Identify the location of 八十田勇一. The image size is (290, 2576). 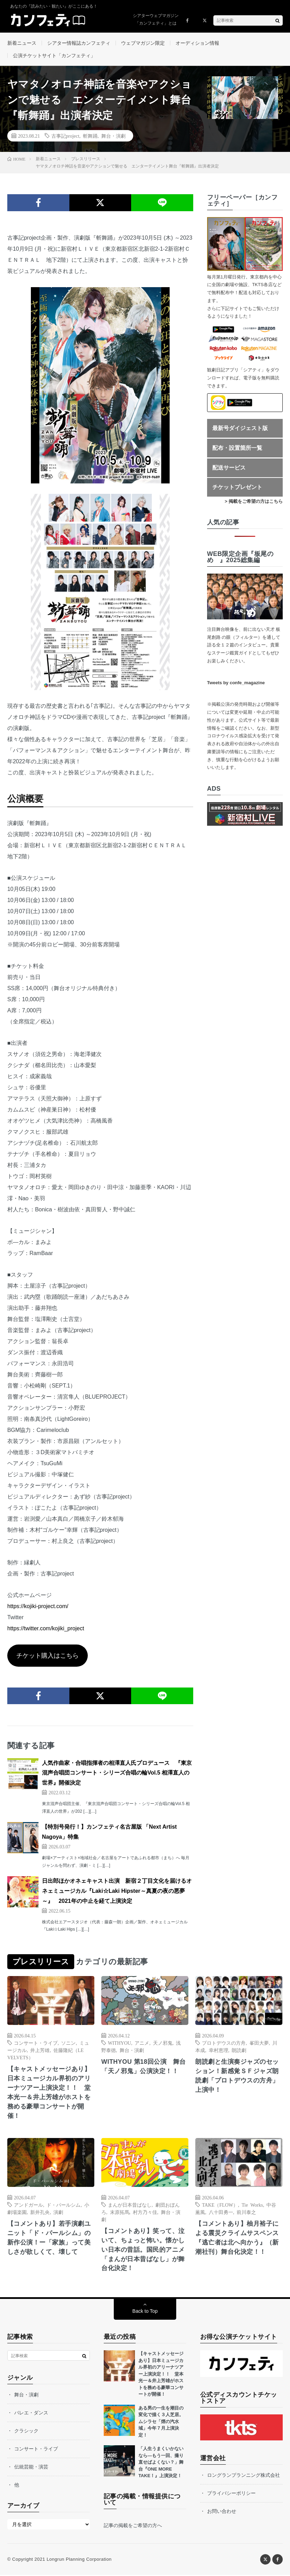
(221, 2212).